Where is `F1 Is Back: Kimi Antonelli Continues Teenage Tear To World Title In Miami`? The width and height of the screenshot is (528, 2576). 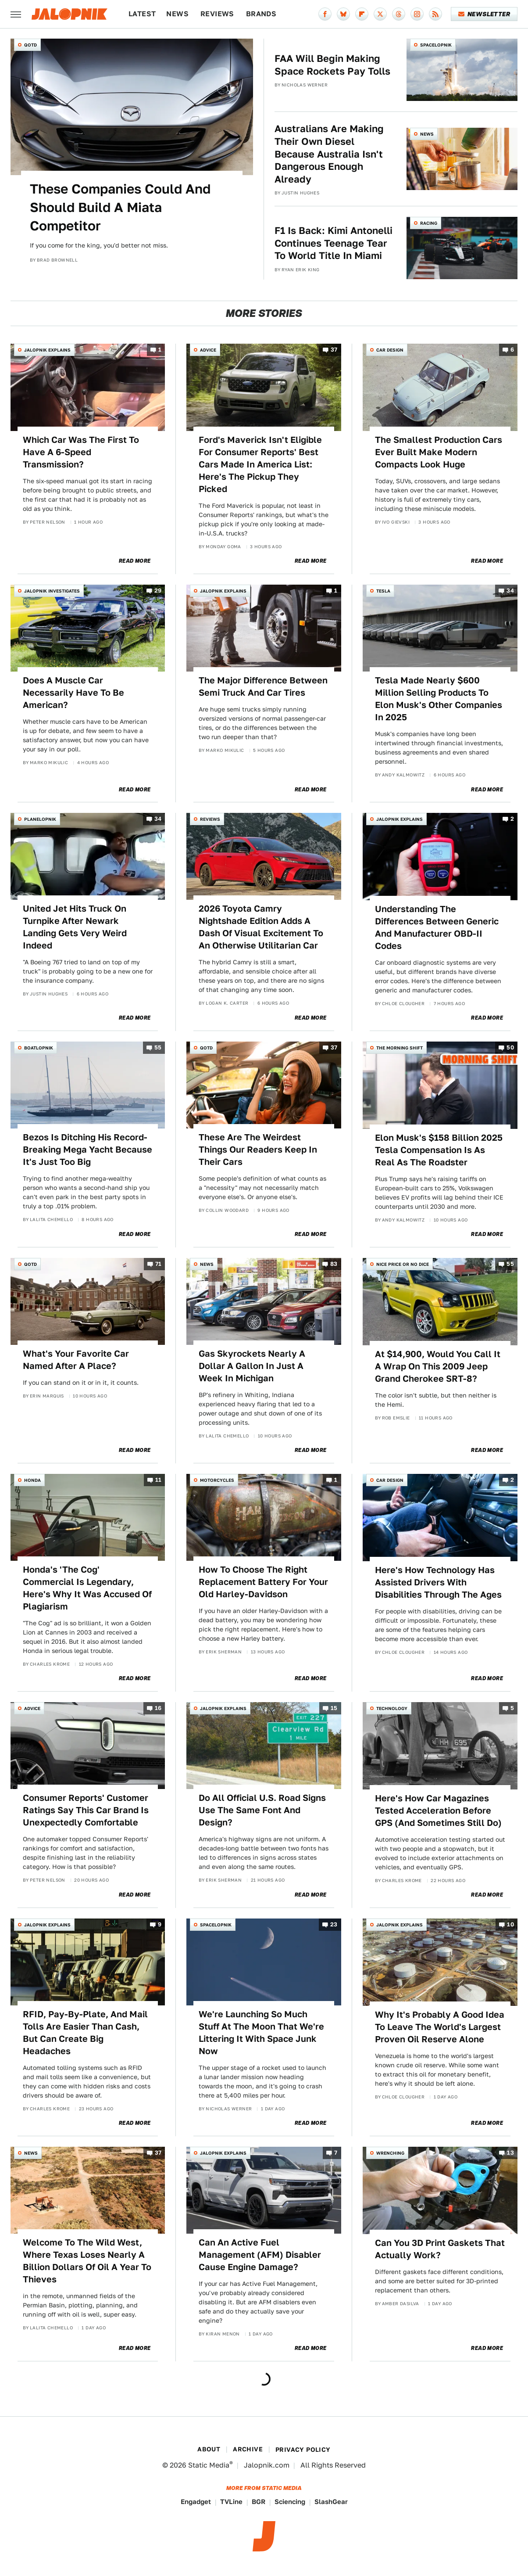 F1 Is Back: Kimi Antonelli Continues Teenage Tear To World Title In Miami is located at coordinates (333, 243).